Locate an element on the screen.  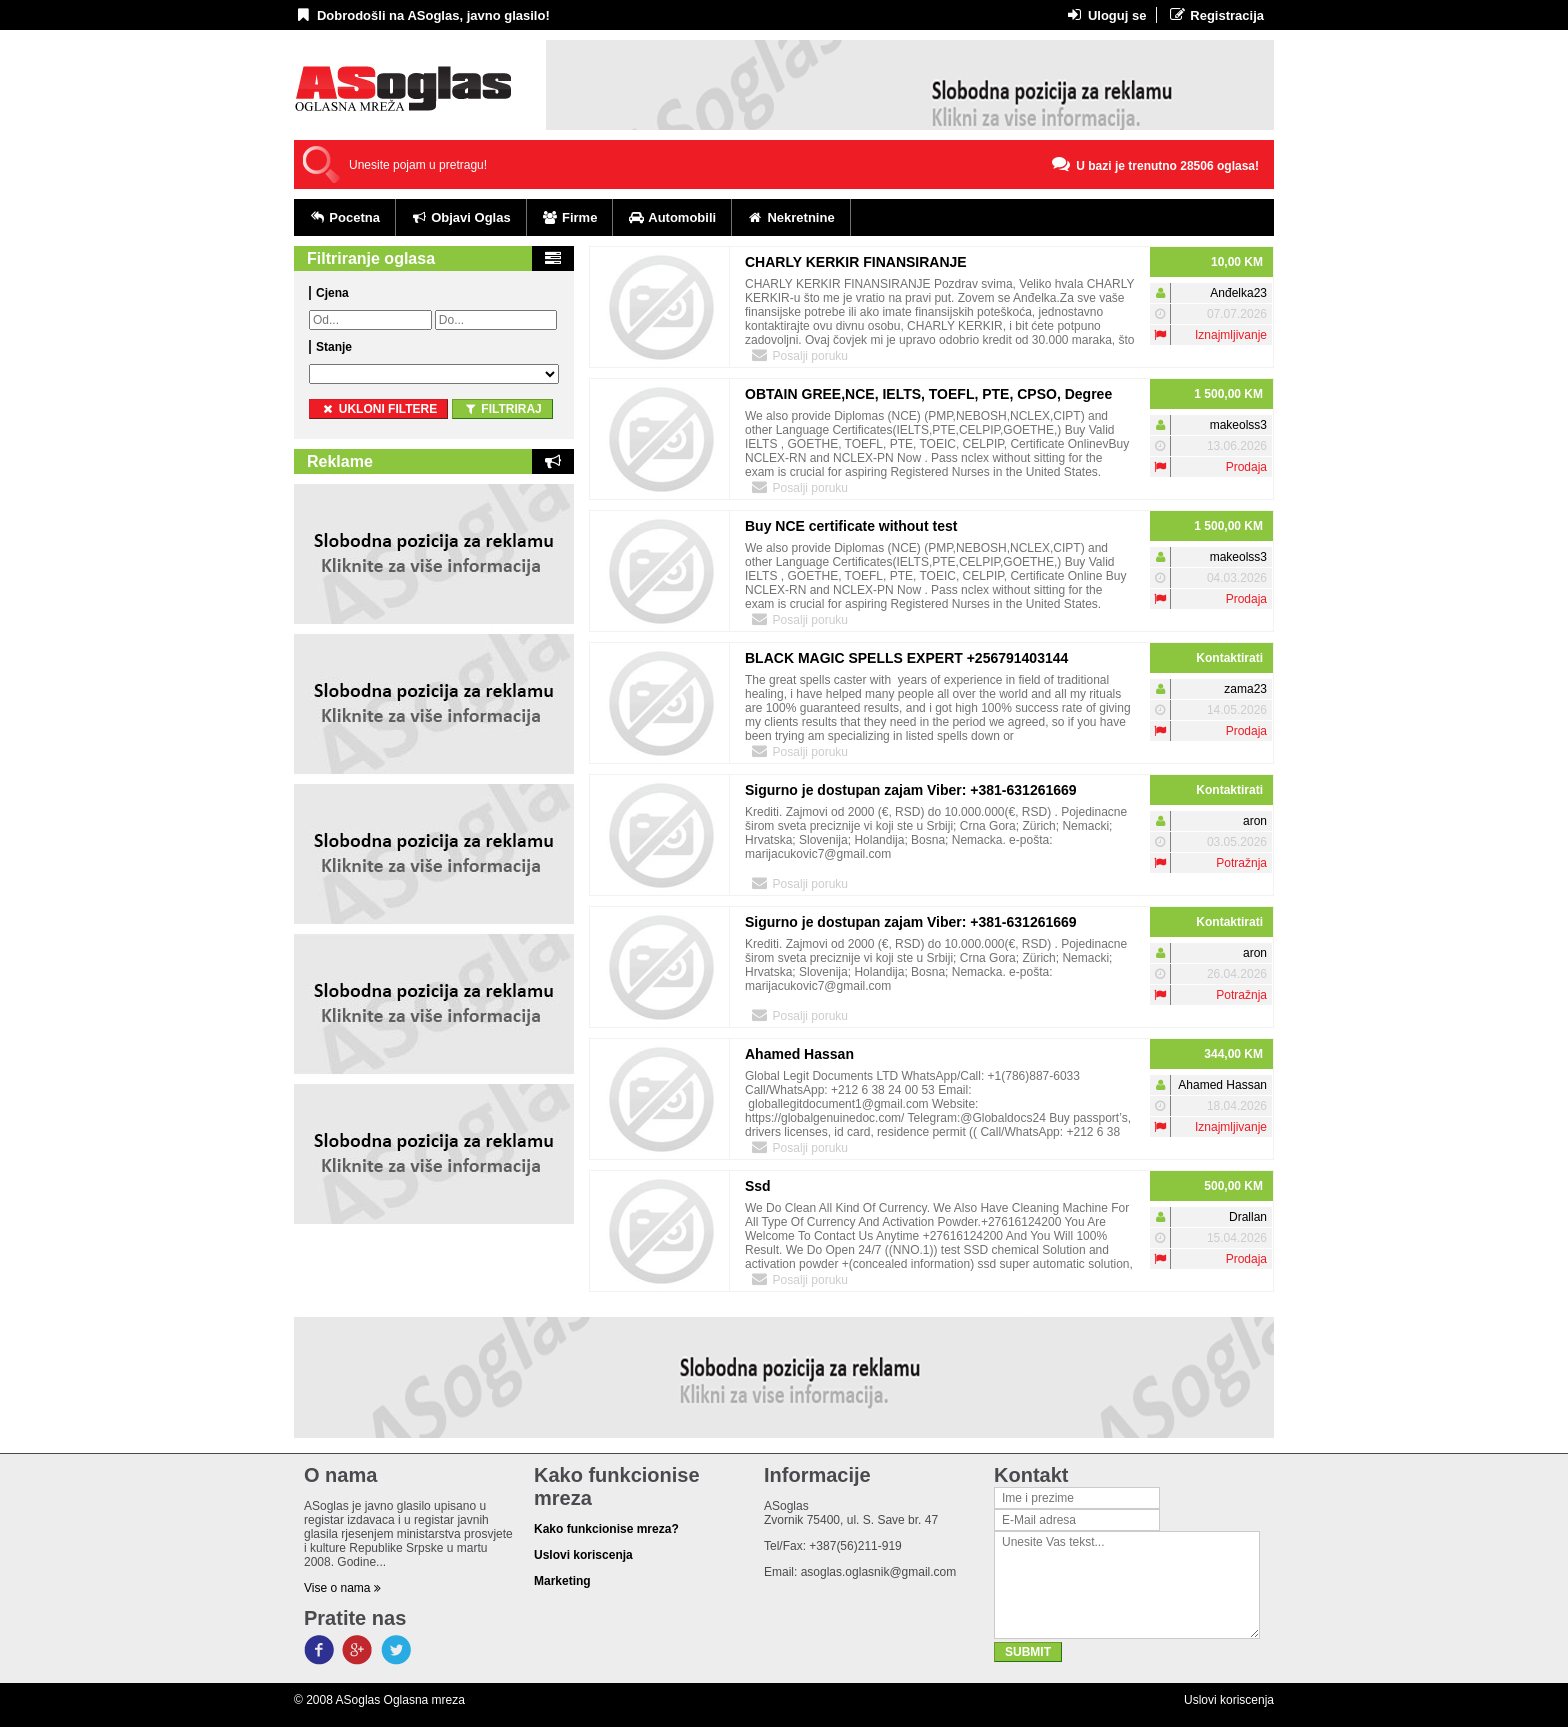
Posalji poruku is located at coordinates (799, 355).